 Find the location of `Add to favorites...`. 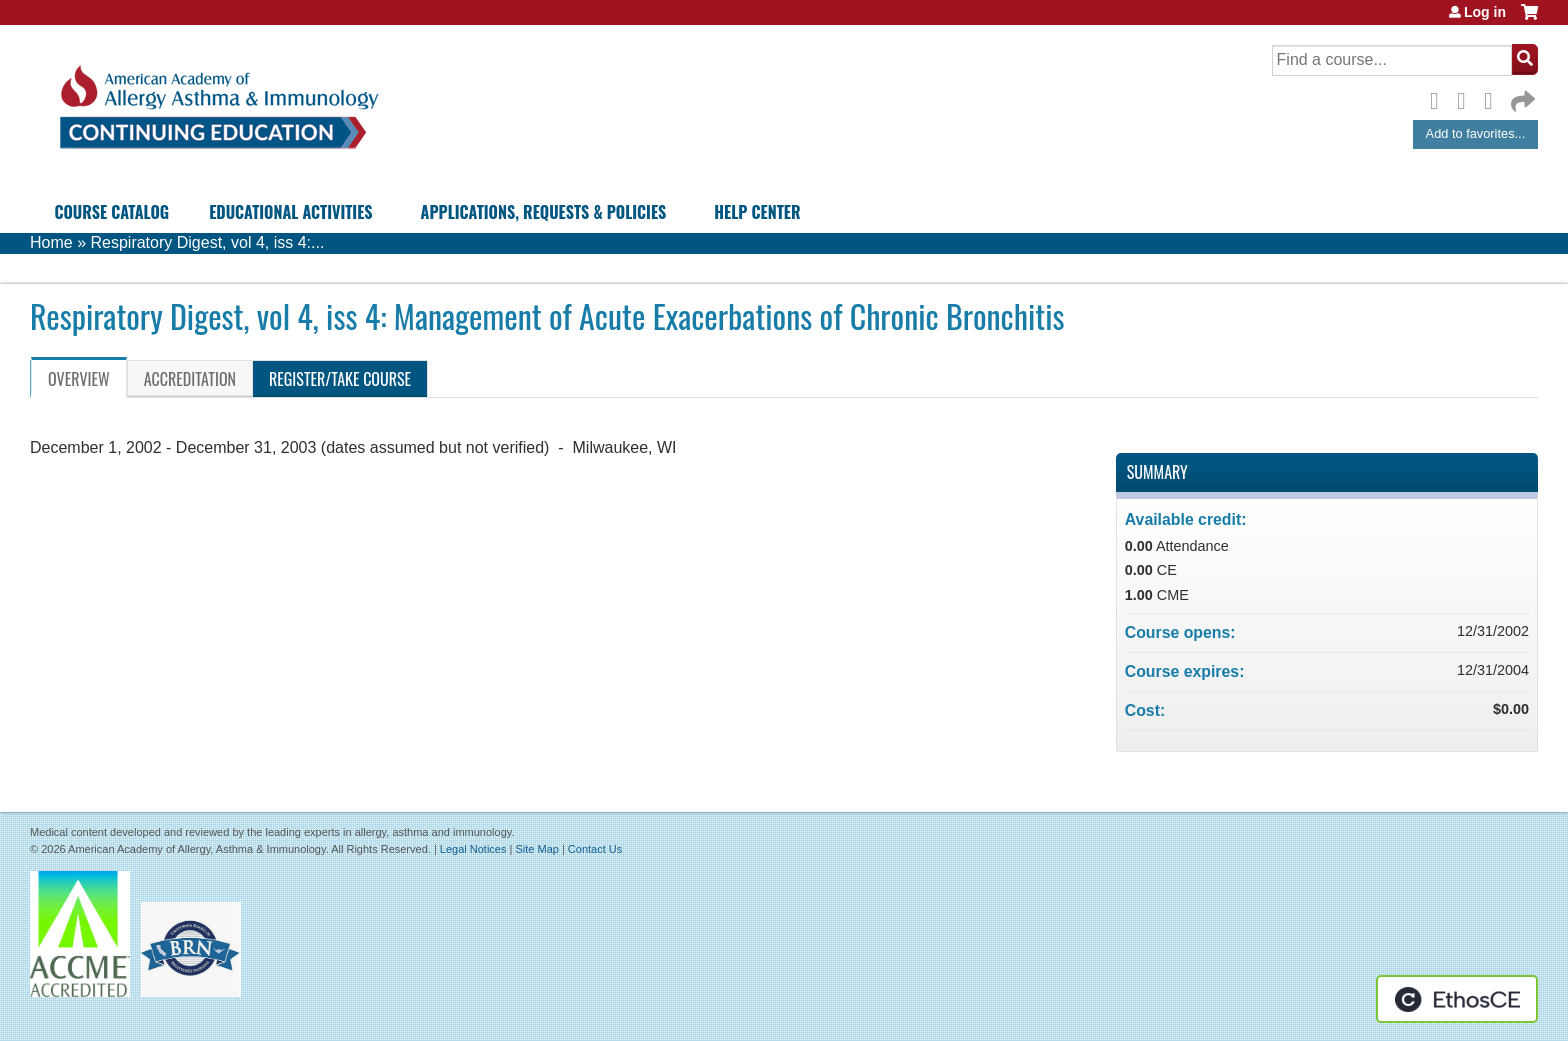

Add to favorites... is located at coordinates (1476, 133).